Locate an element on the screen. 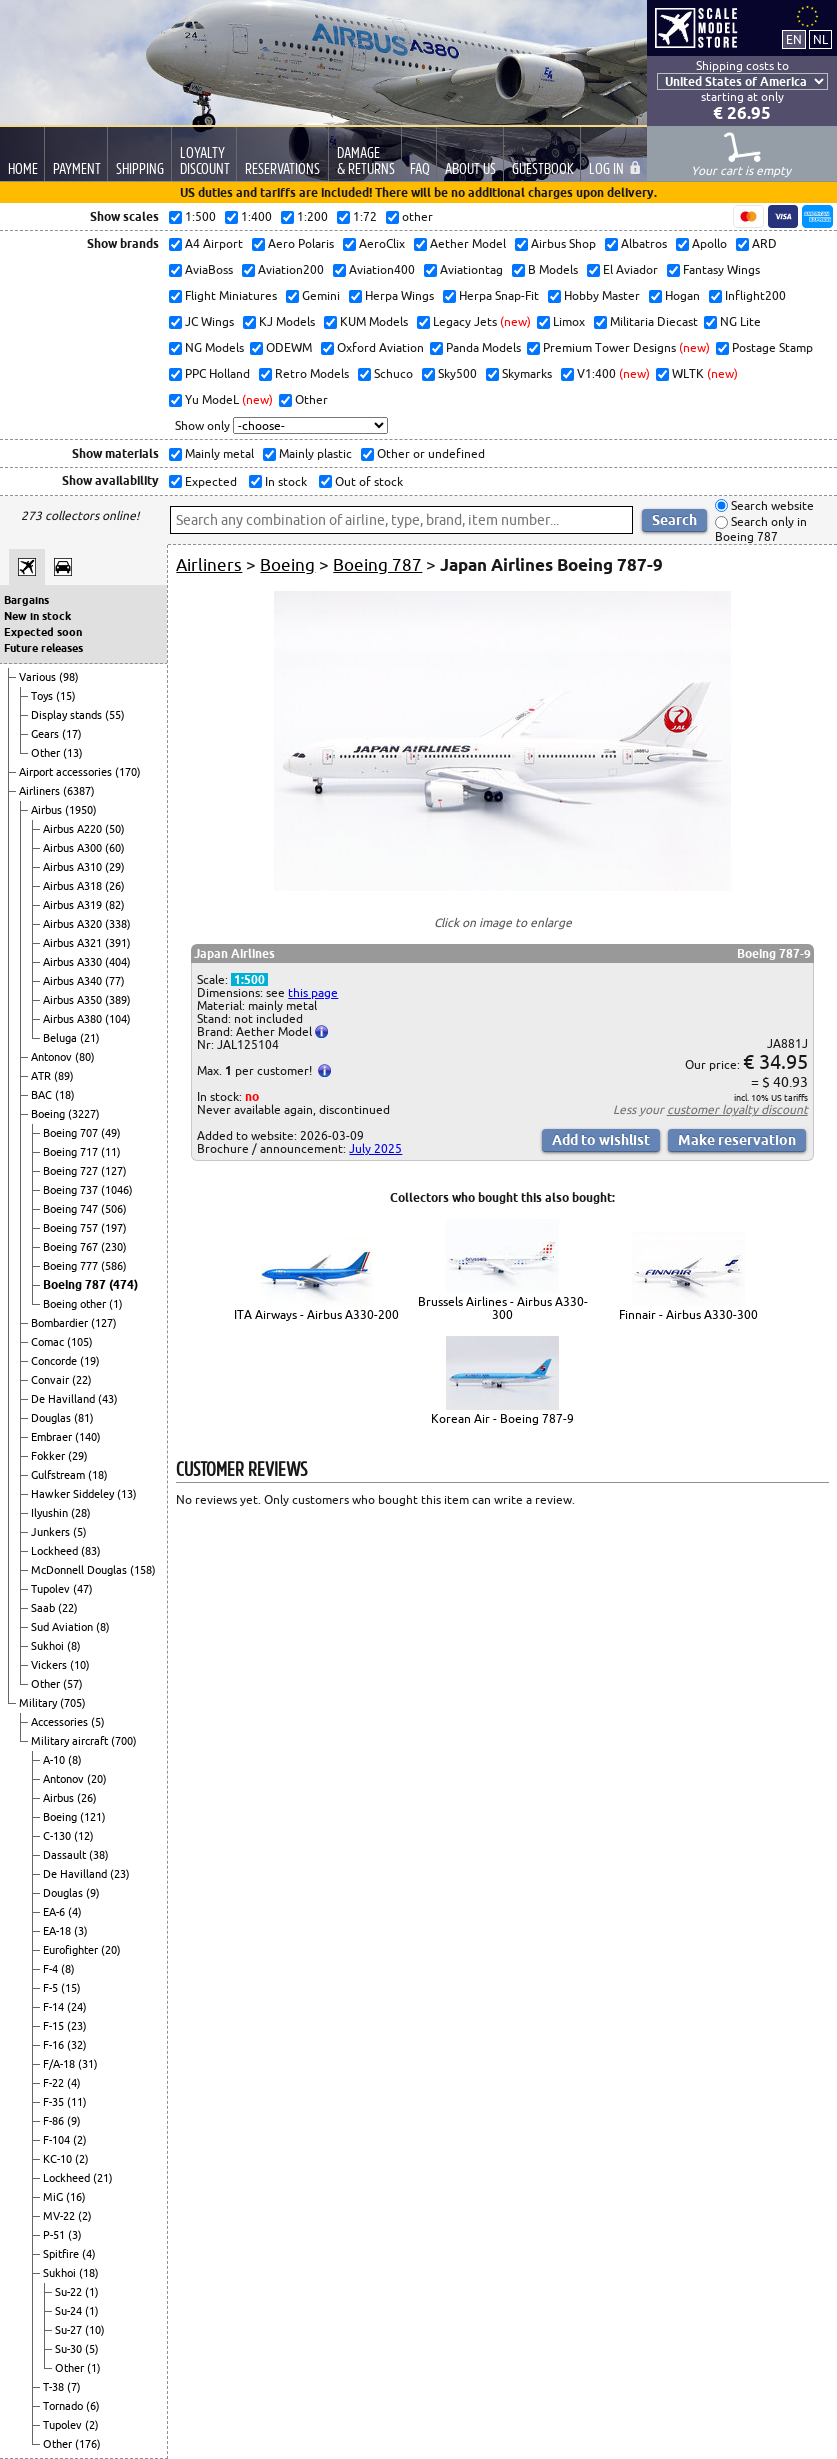 The height and width of the screenshot is (2459, 837). (60) is located at coordinates (115, 848).